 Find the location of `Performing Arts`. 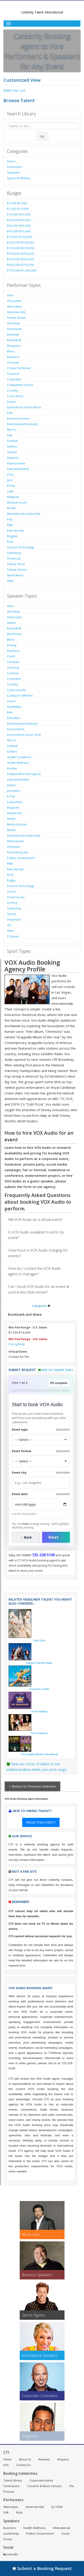

Performing Arts is located at coordinates (17, 852).